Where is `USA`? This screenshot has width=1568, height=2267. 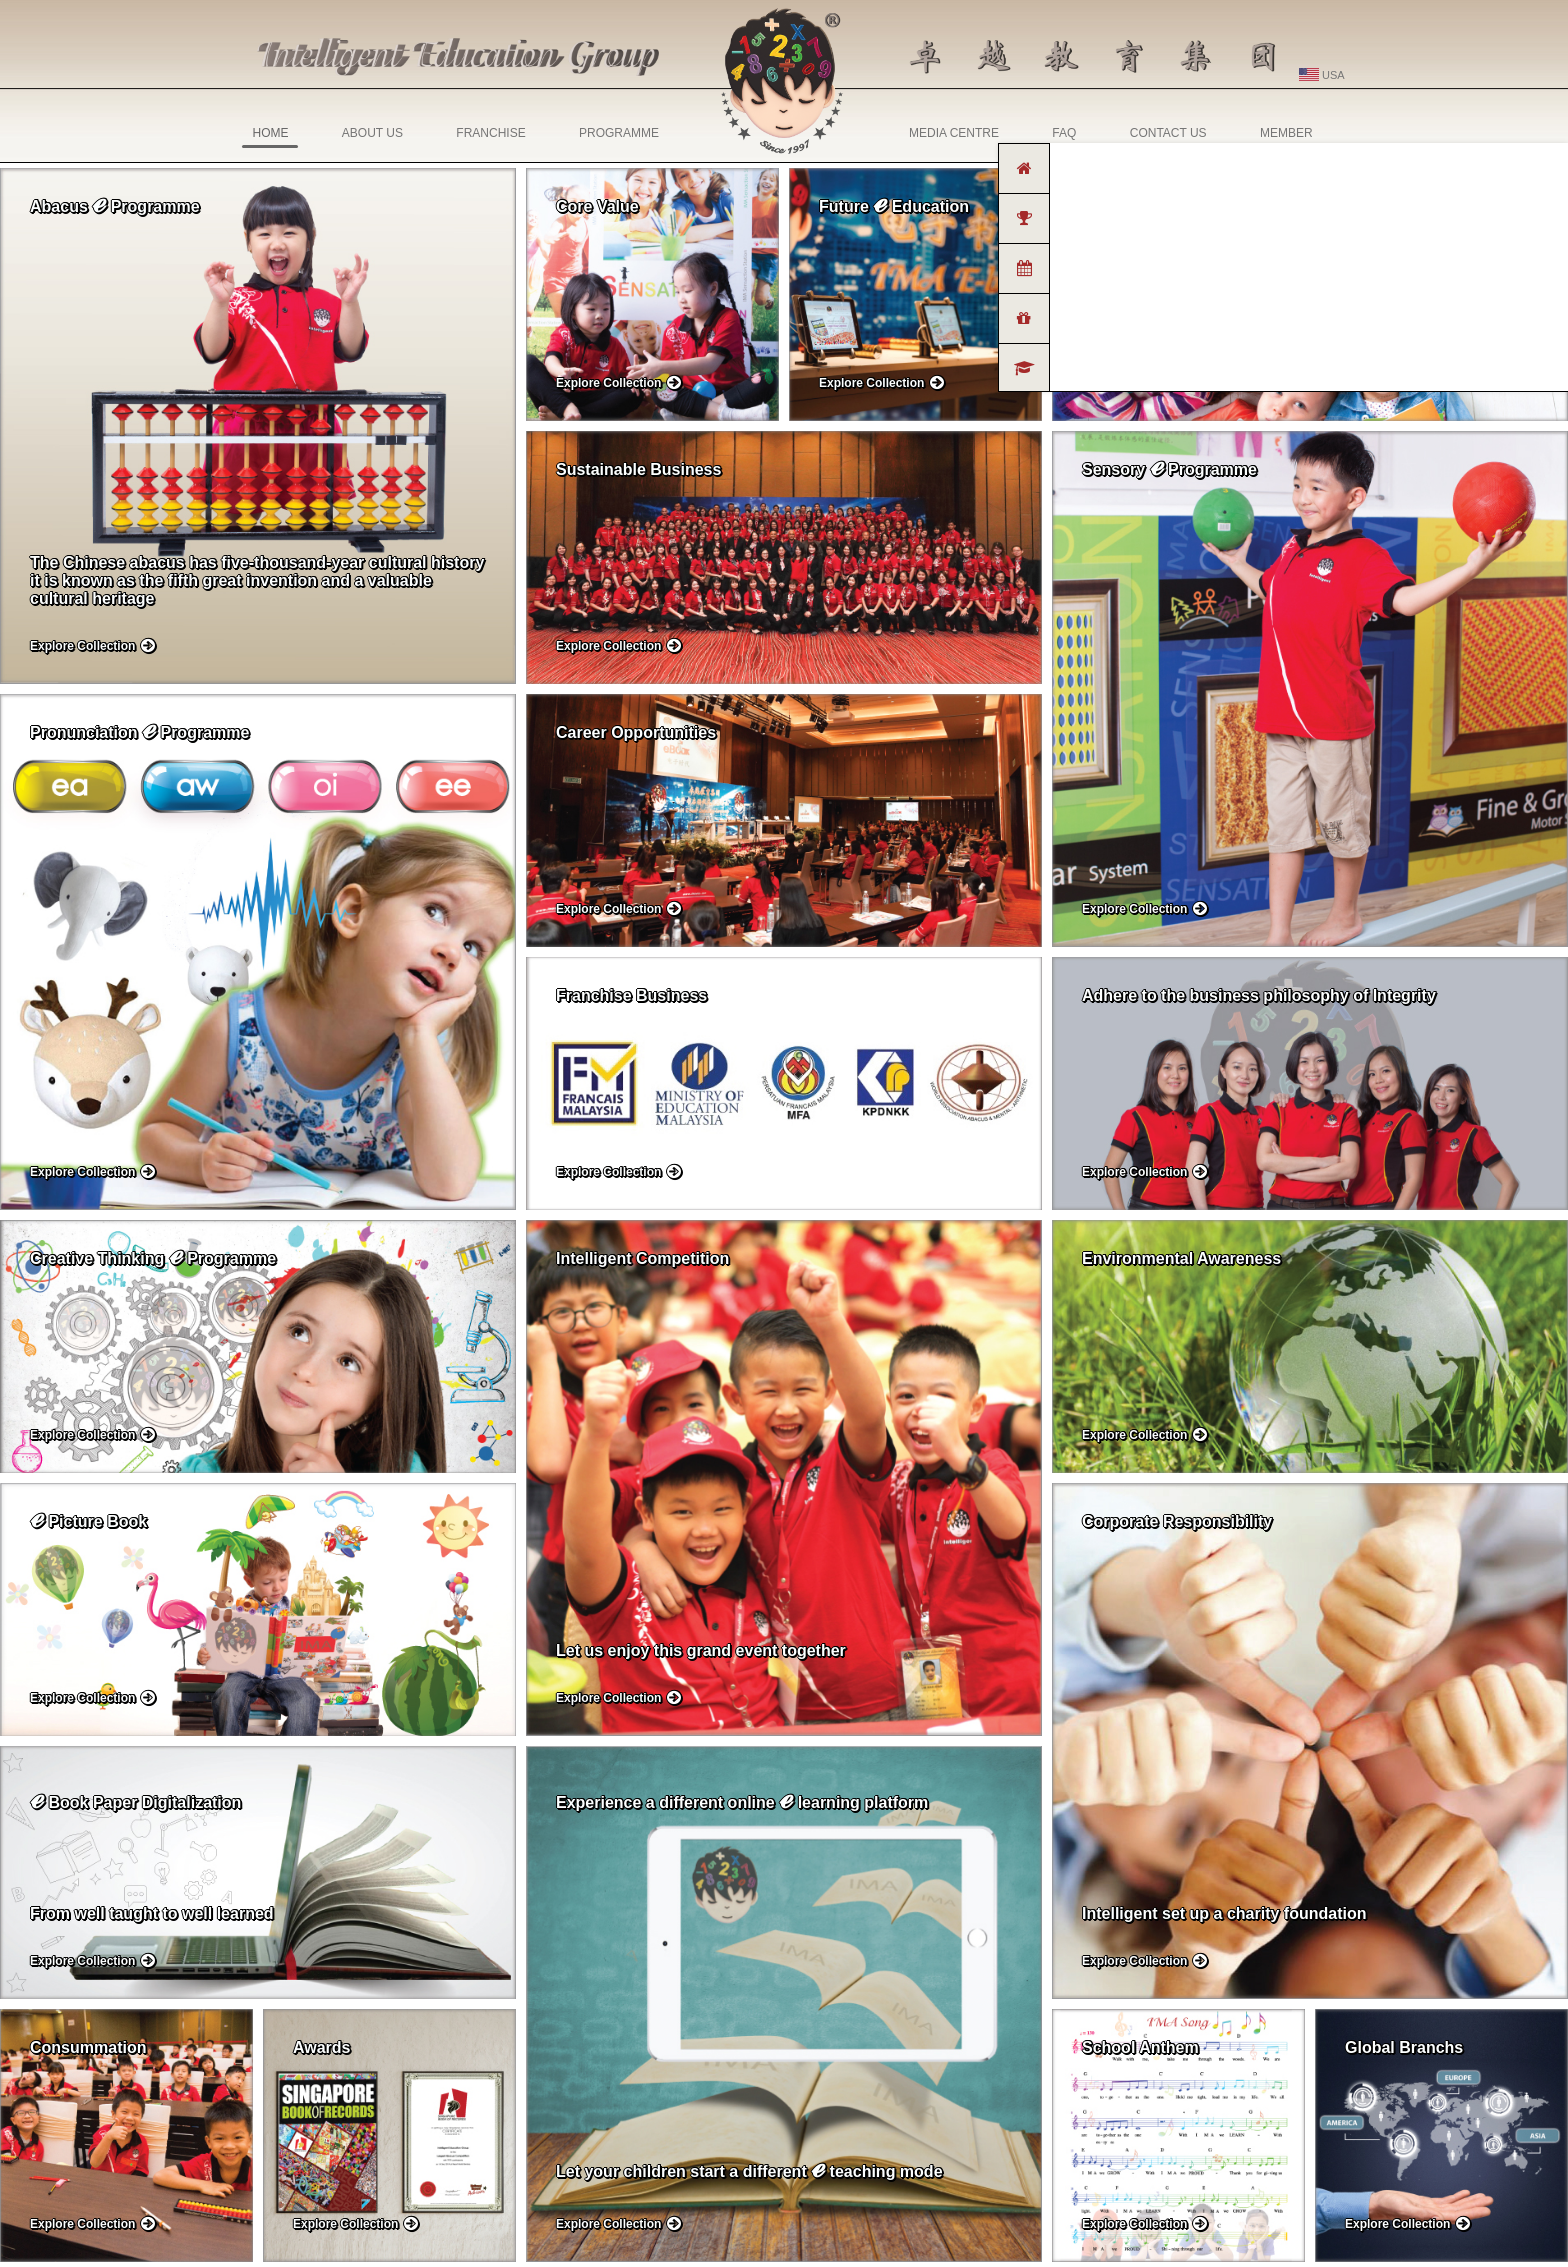
USA is located at coordinates (1322, 75).